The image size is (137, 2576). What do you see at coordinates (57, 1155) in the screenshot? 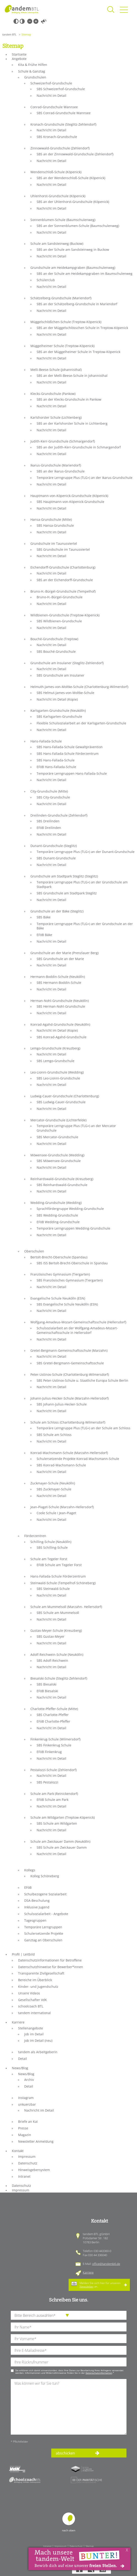
I see `Möwensee-Grundschule (Wedding)` at bounding box center [57, 1155].